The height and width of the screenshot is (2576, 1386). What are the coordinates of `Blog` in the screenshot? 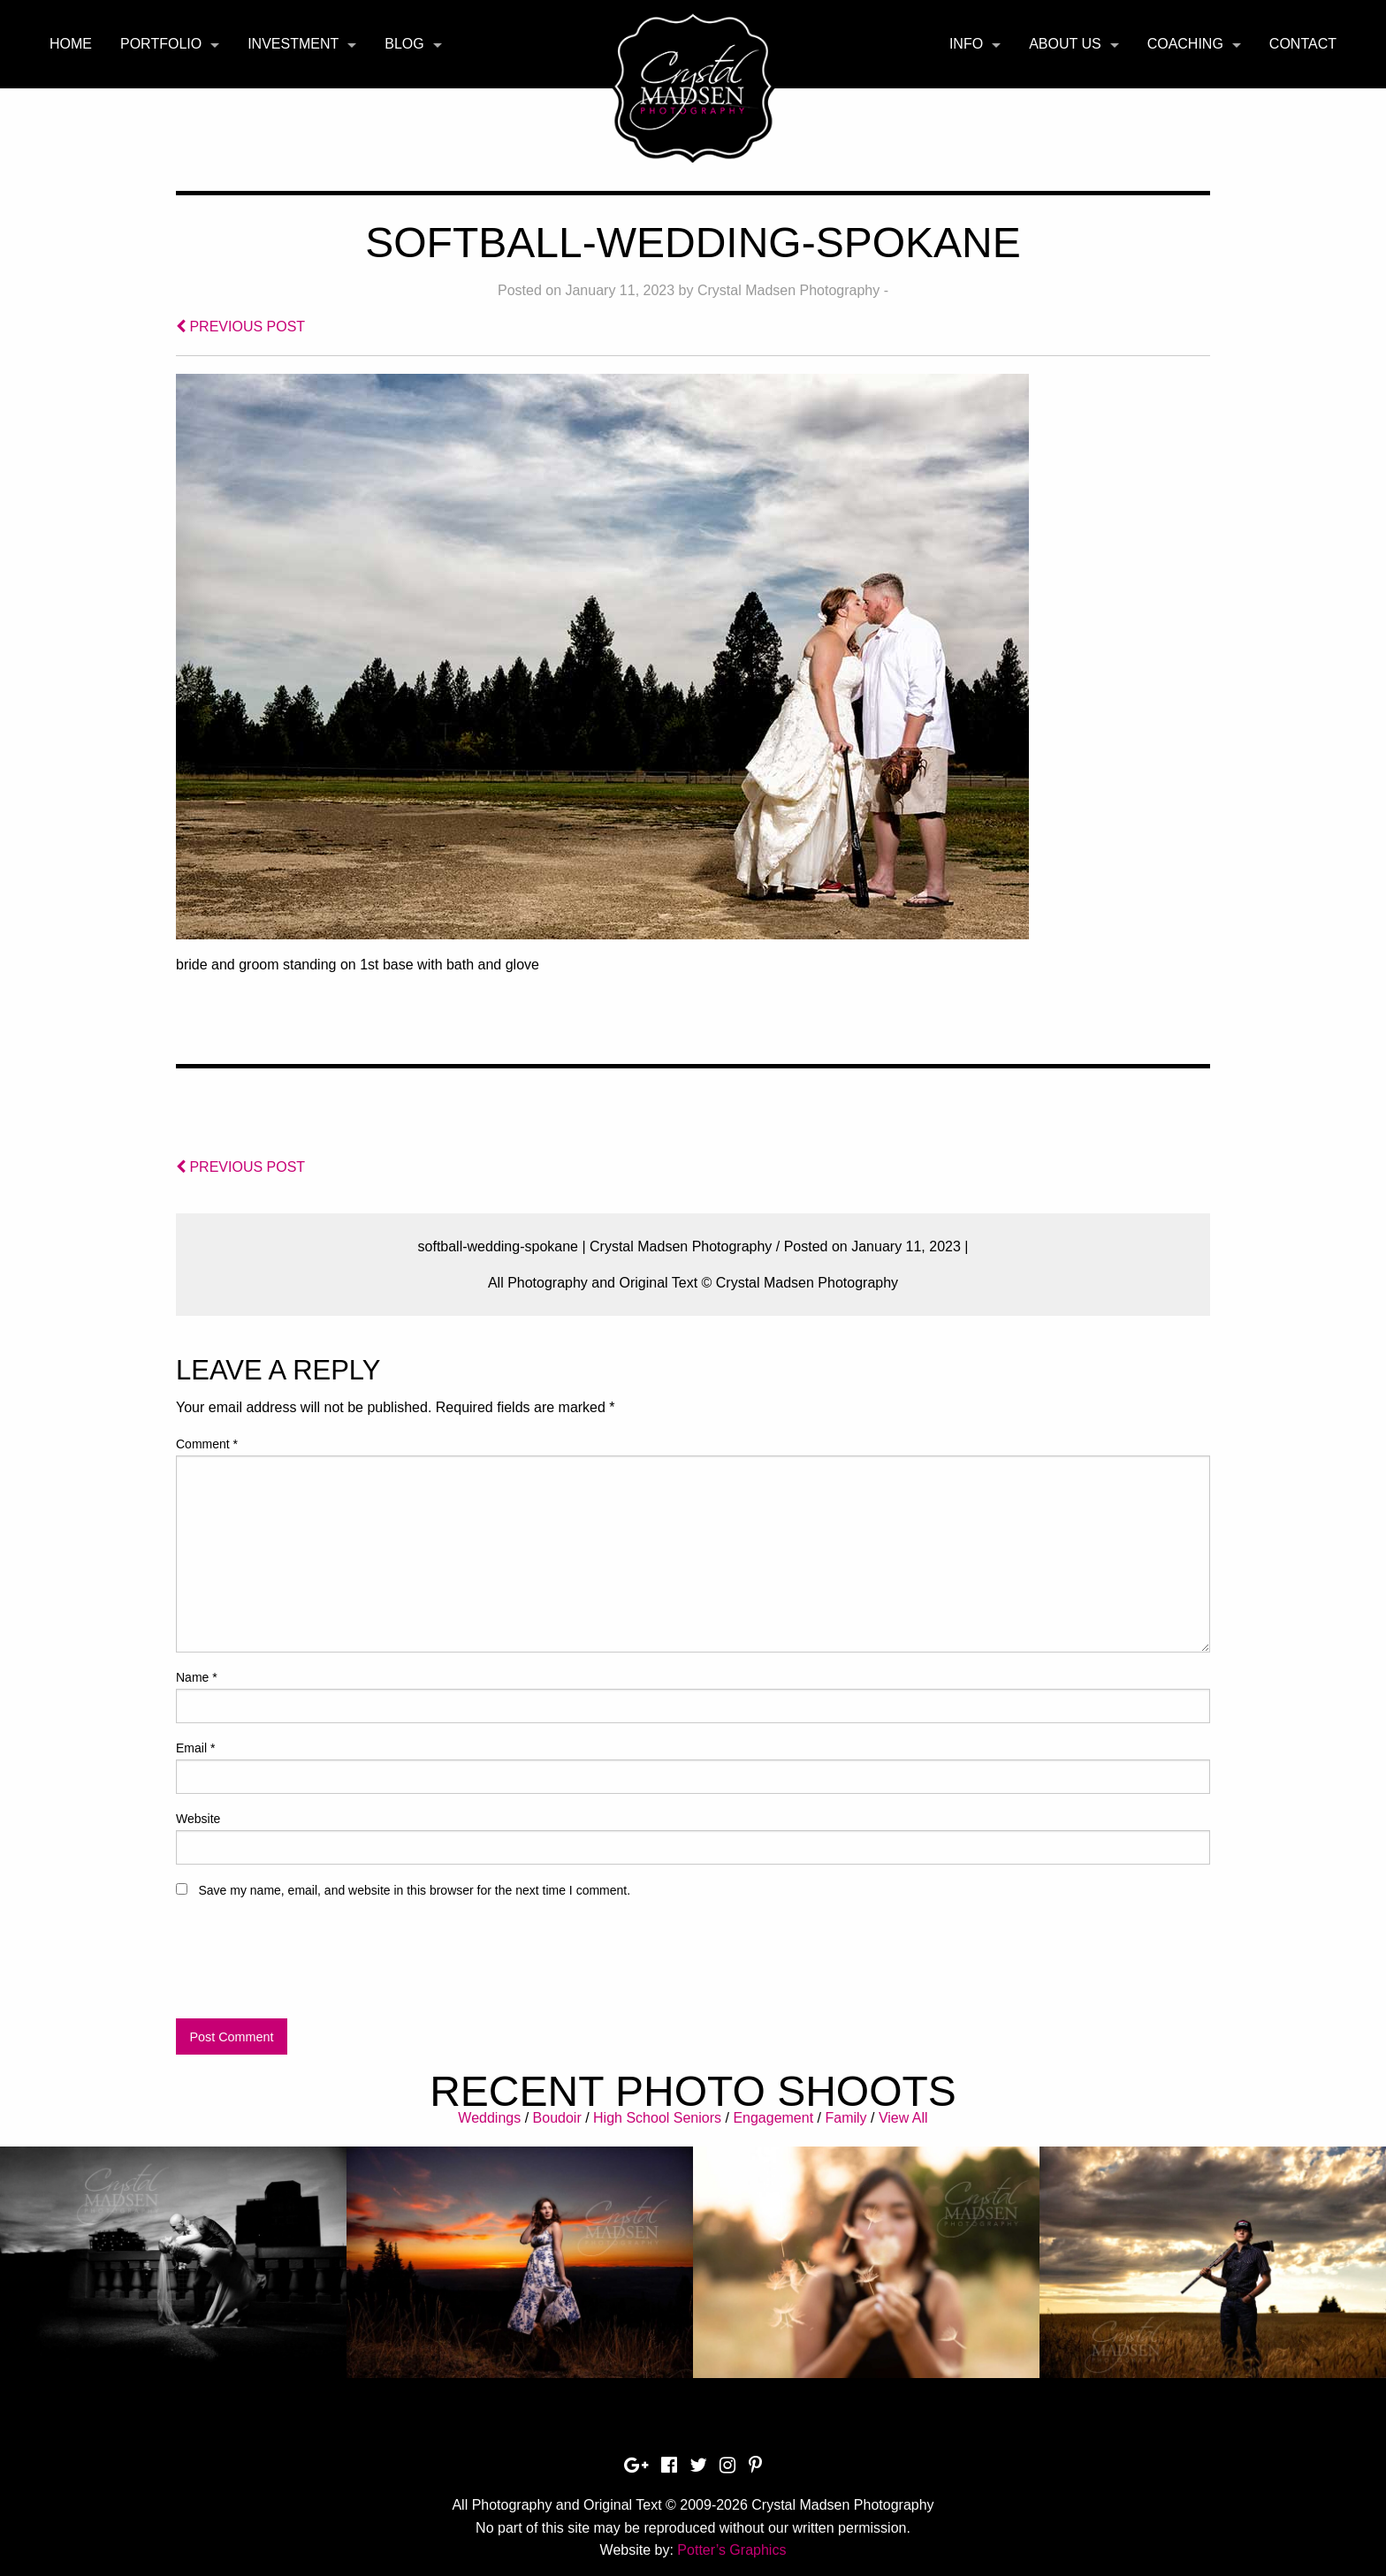 It's located at (404, 43).